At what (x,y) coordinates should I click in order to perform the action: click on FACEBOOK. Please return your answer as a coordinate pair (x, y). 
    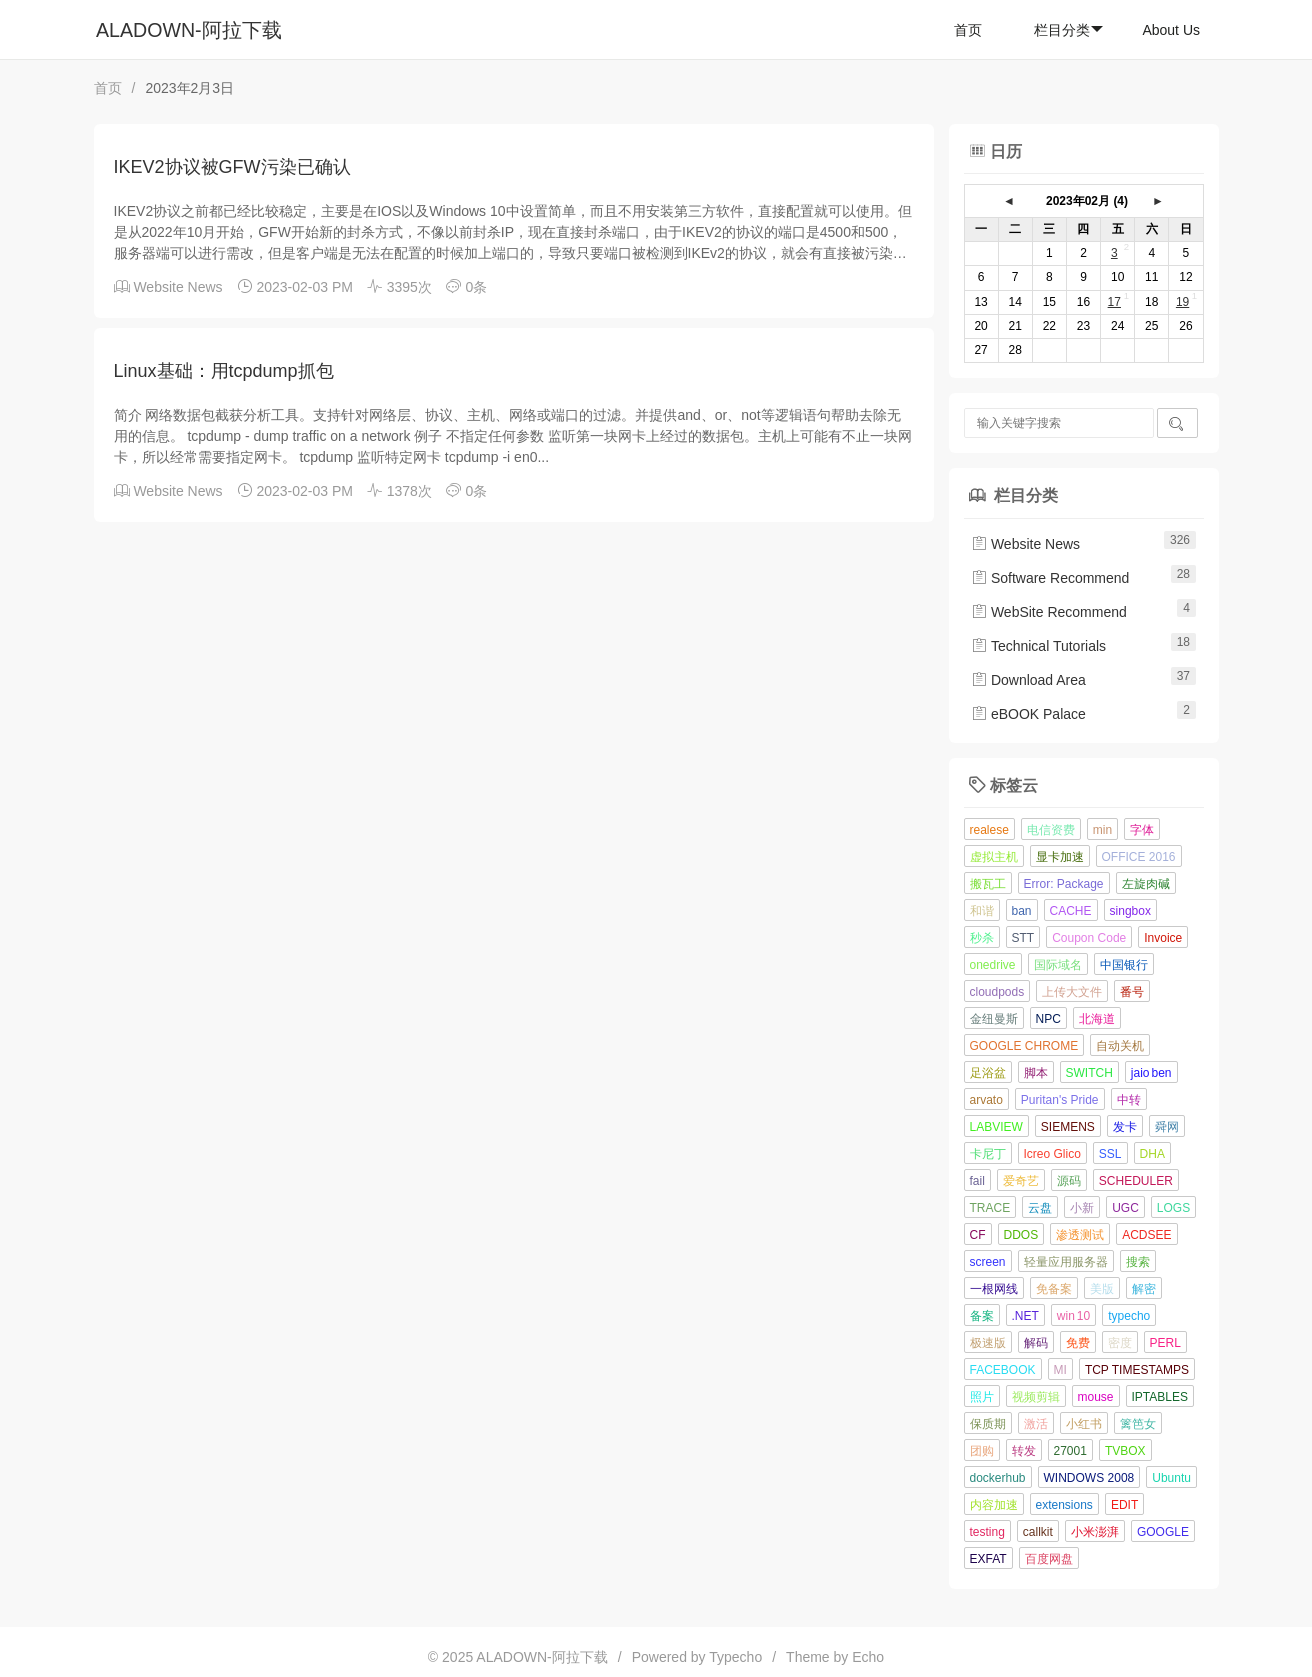
    Looking at the image, I should click on (1003, 1370).